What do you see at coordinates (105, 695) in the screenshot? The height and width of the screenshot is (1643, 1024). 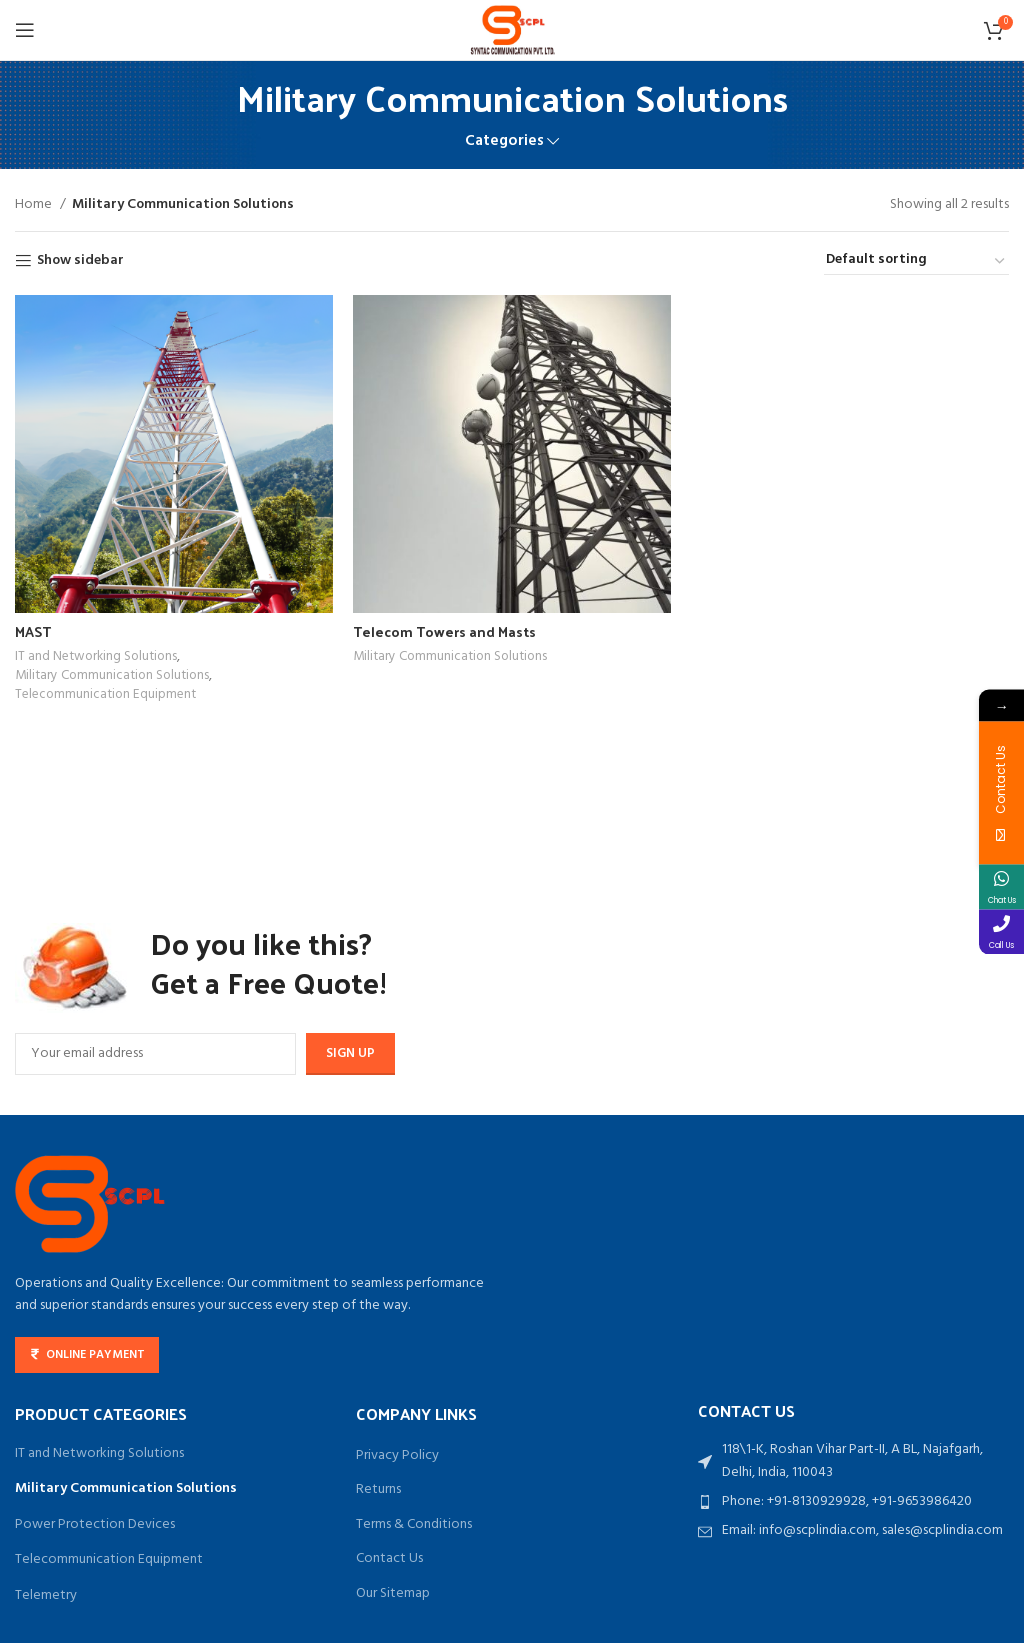 I see `Telecommunication Equipment` at bounding box center [105, 695].